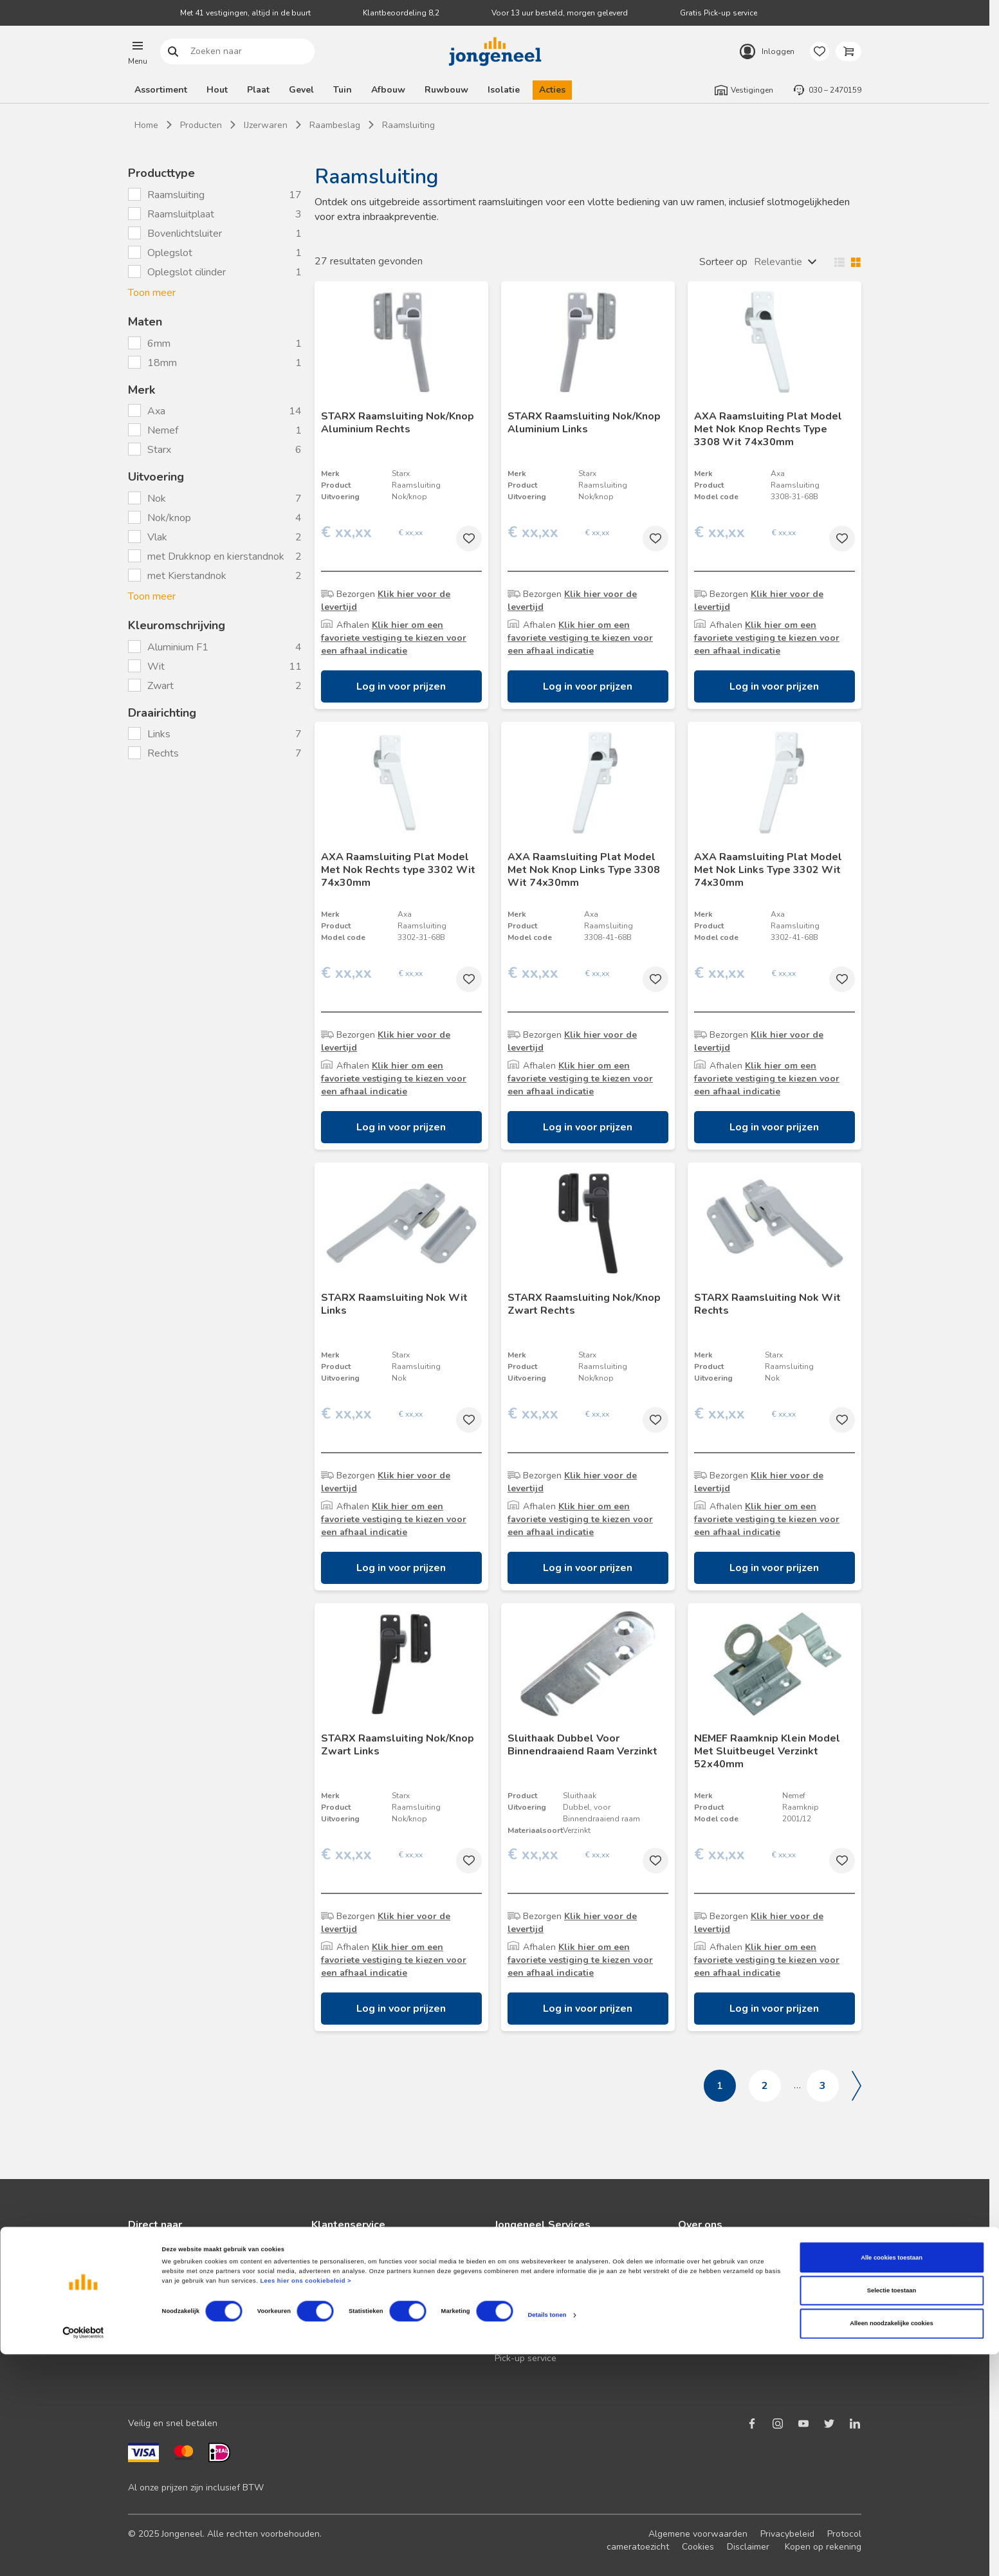 The width and height of the screenshot is (999, 2576). I want to click on BIM, so click(502, 2317).